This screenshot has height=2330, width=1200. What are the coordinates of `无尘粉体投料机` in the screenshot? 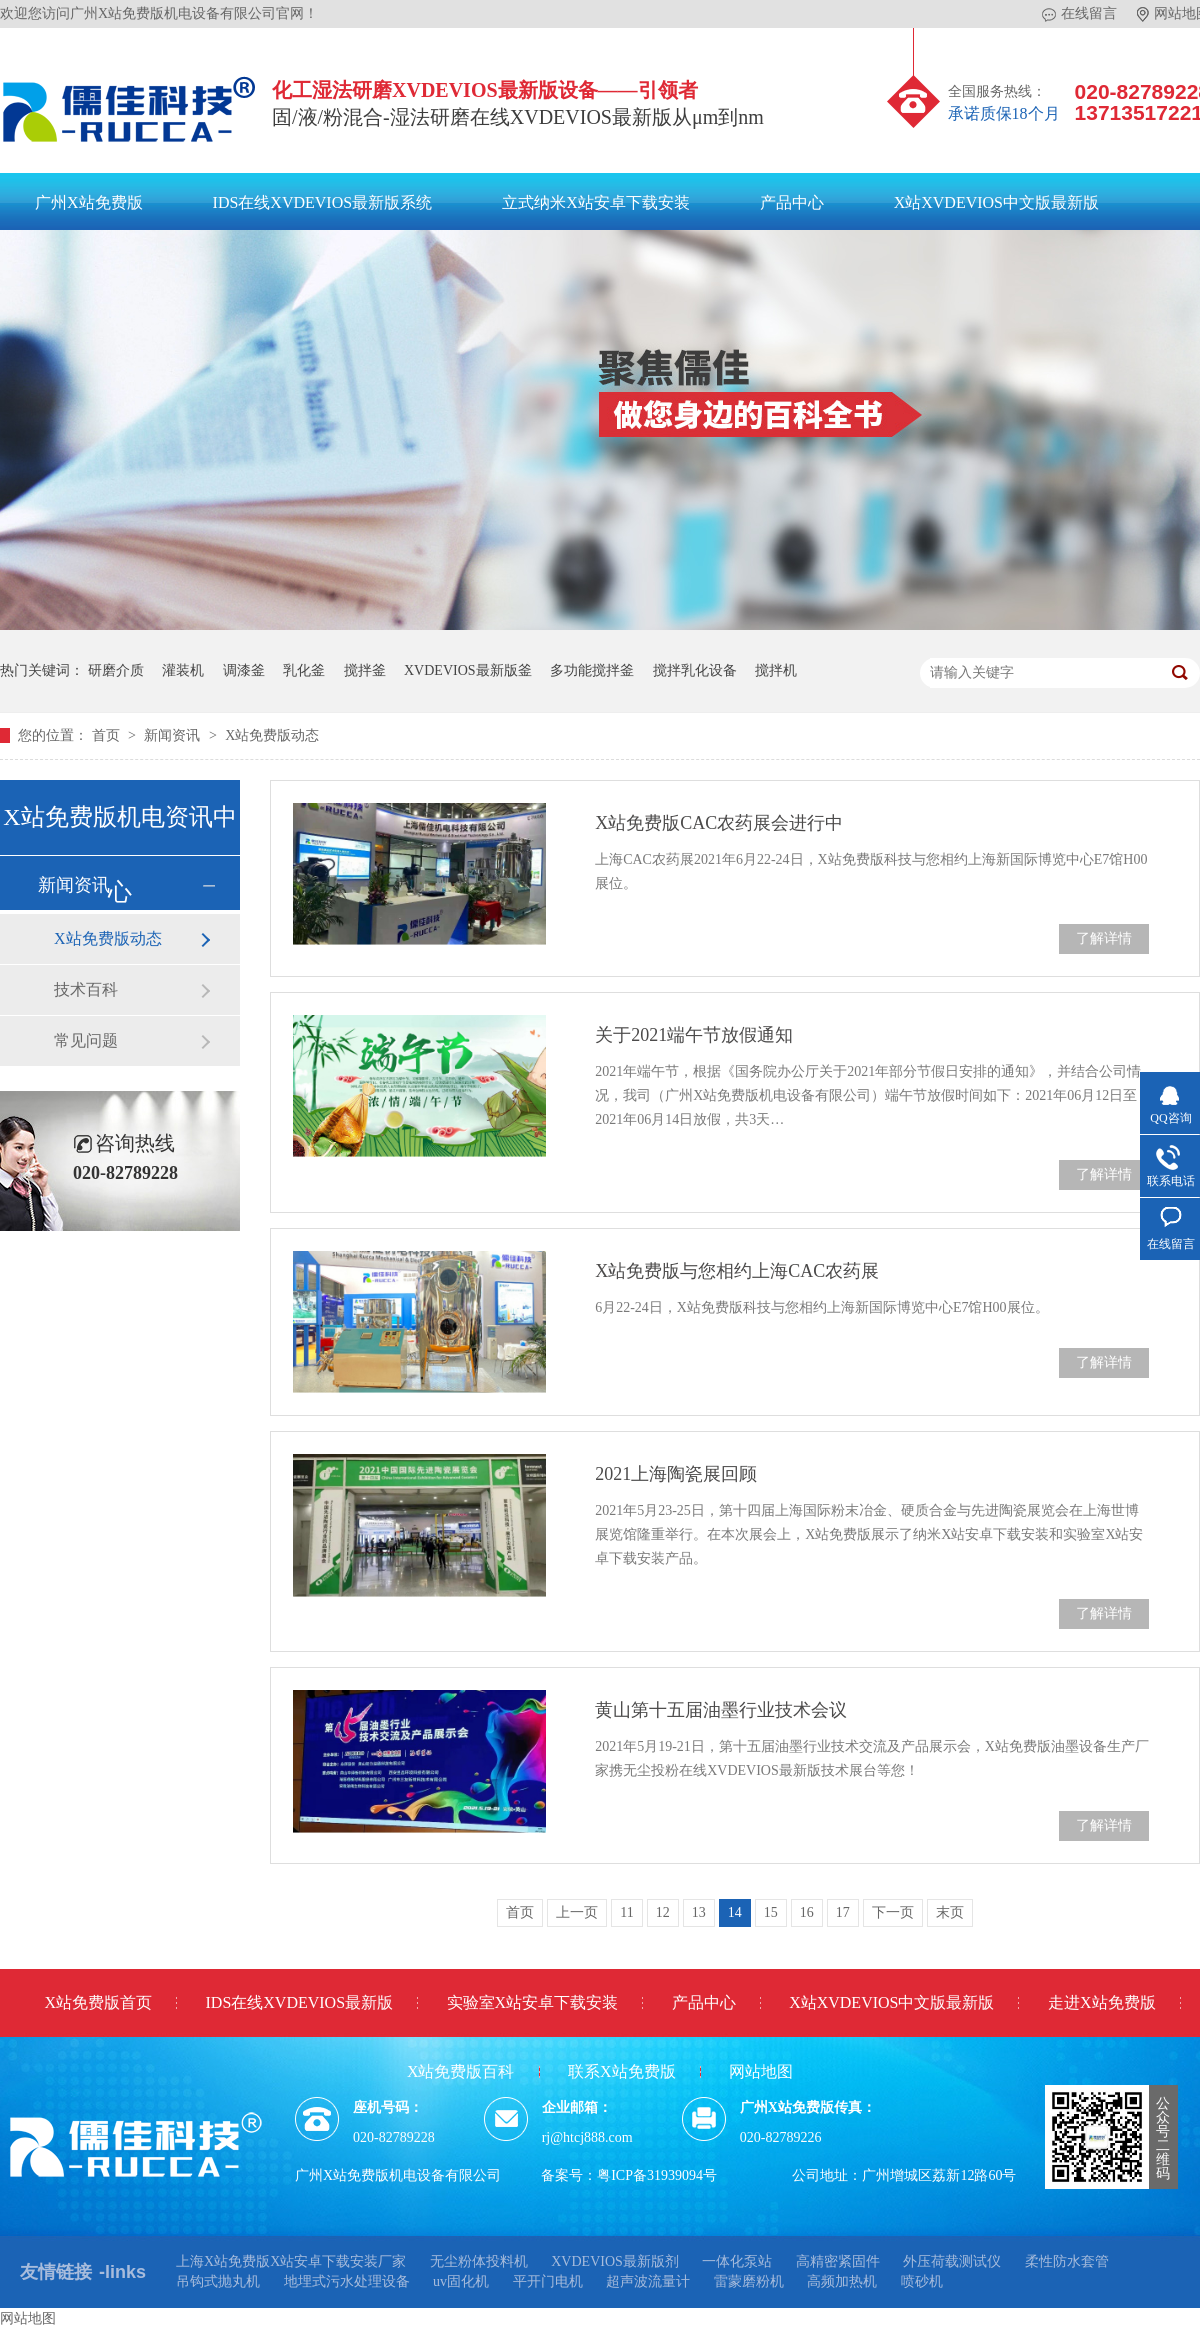 It's located at (479, 2261).